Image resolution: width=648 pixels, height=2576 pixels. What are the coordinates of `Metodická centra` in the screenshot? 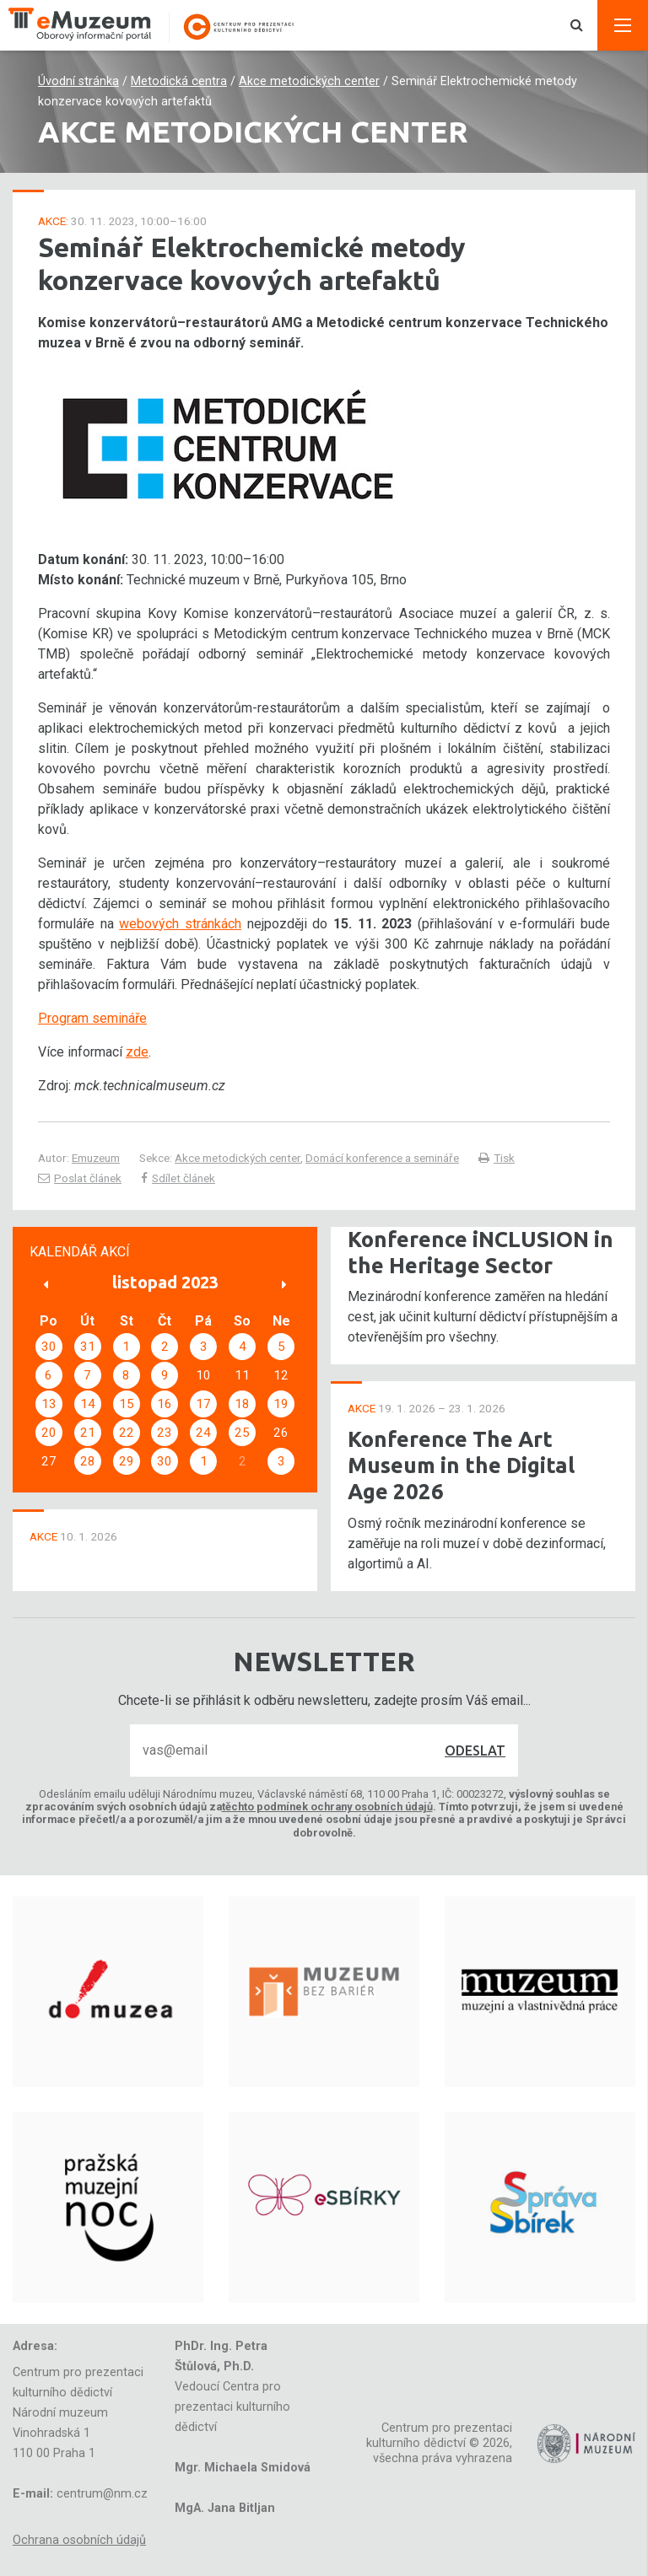 It's located at (179, 81).